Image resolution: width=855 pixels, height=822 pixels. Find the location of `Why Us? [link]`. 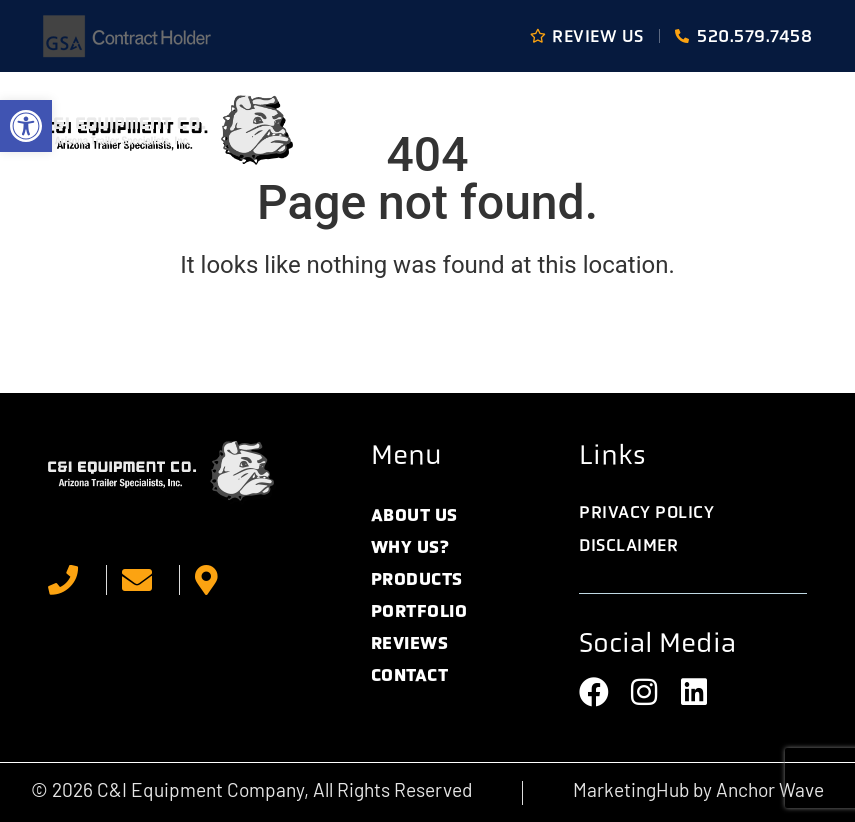

Why Us? [link] is located at coordinates (410, 547).